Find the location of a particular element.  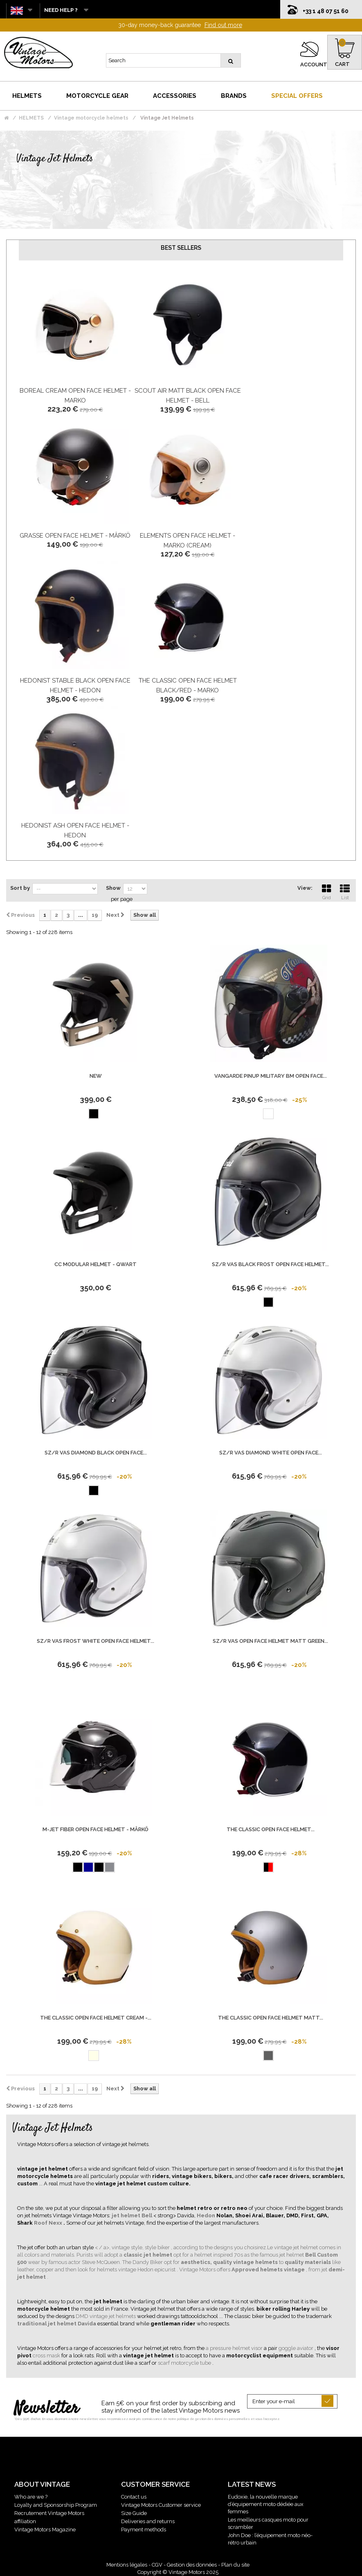

CGV is located at coordinates (157, 2565).